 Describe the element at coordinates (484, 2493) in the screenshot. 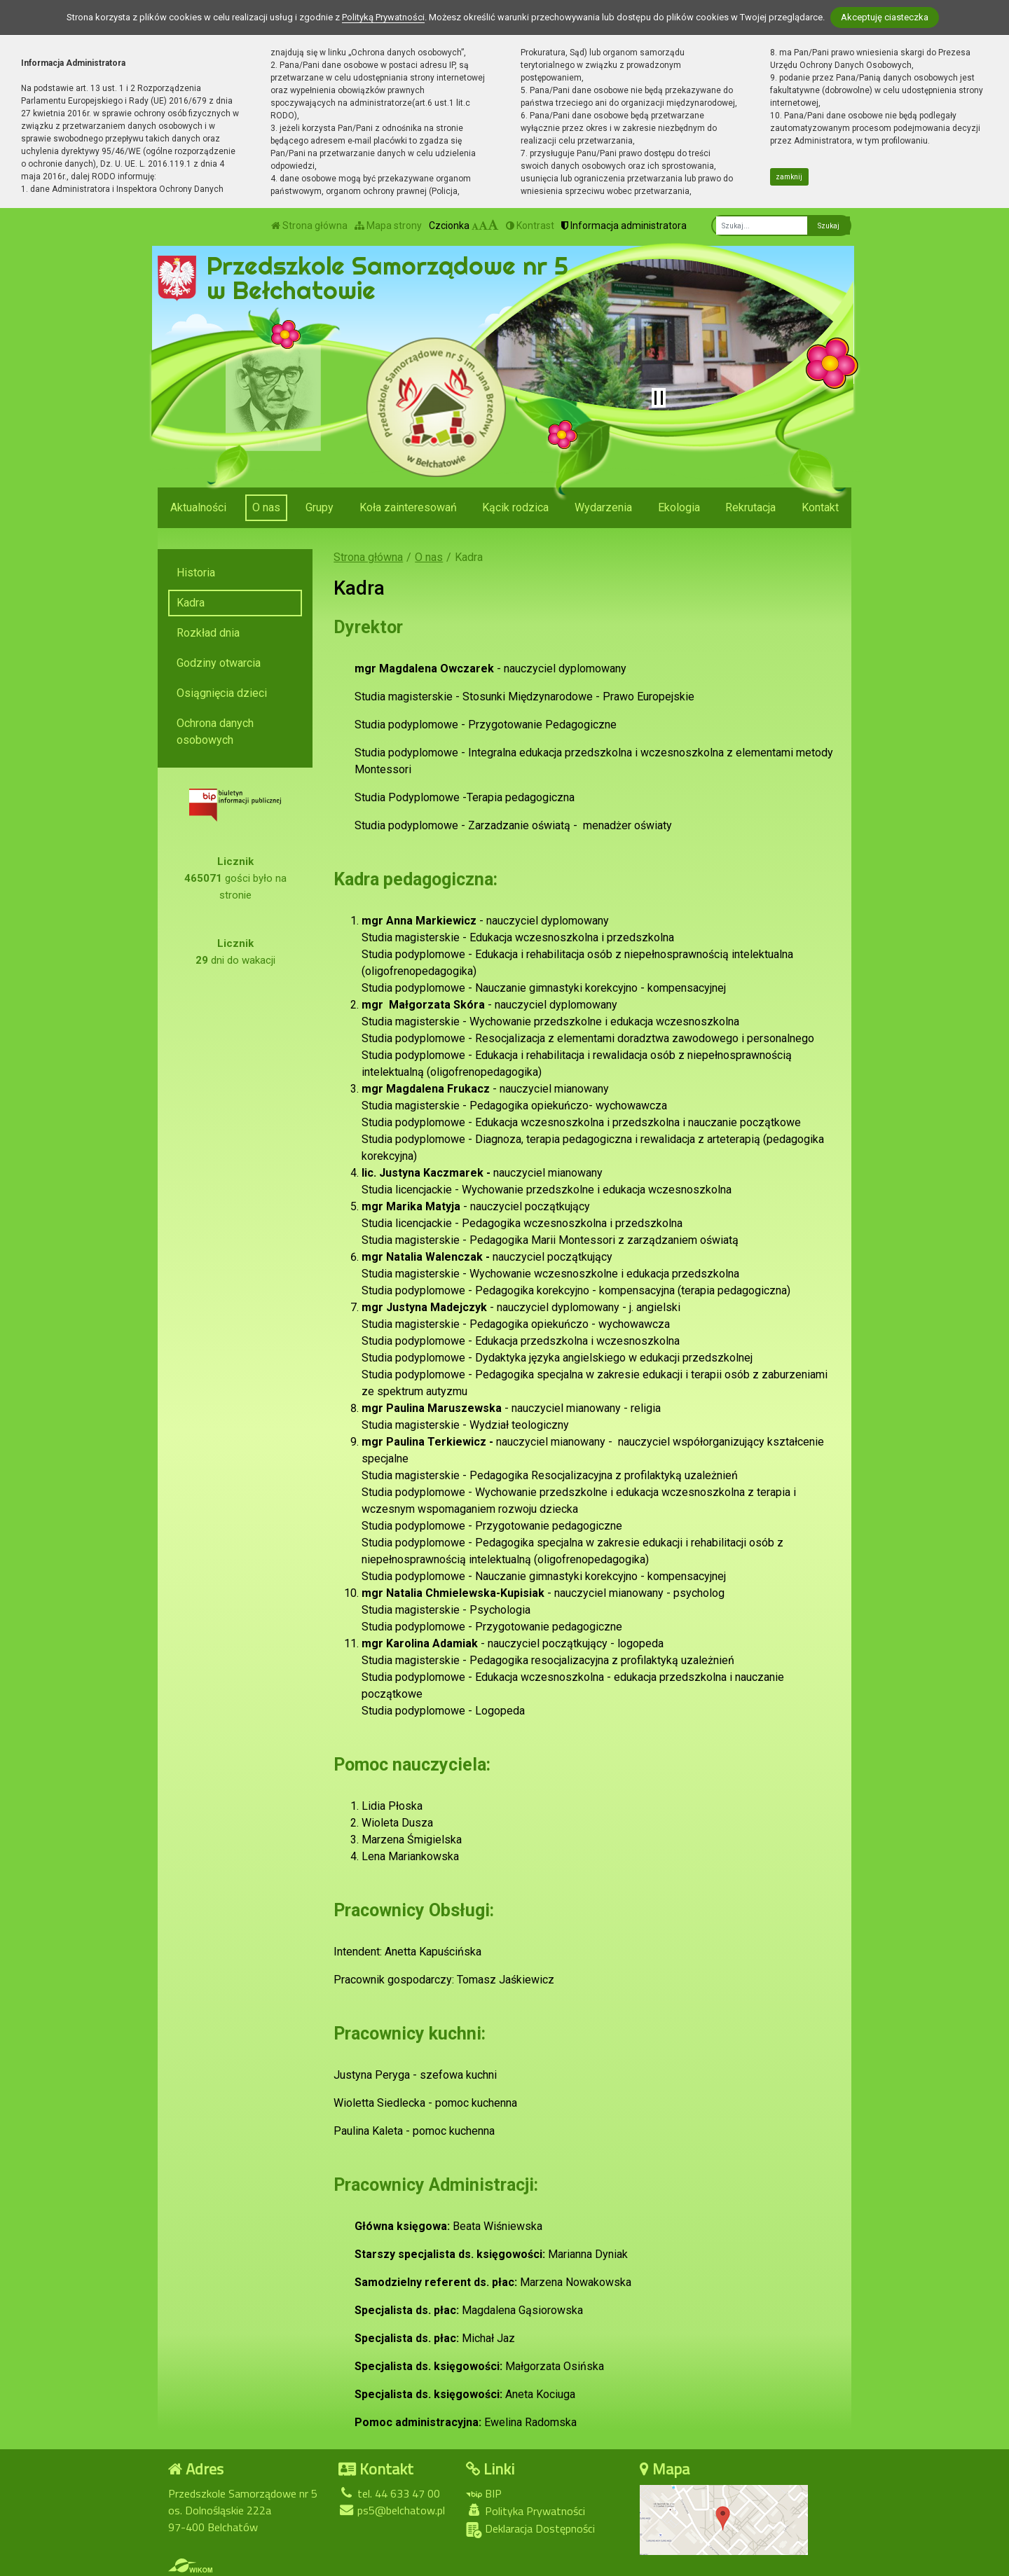

I see `BIP` at that location.